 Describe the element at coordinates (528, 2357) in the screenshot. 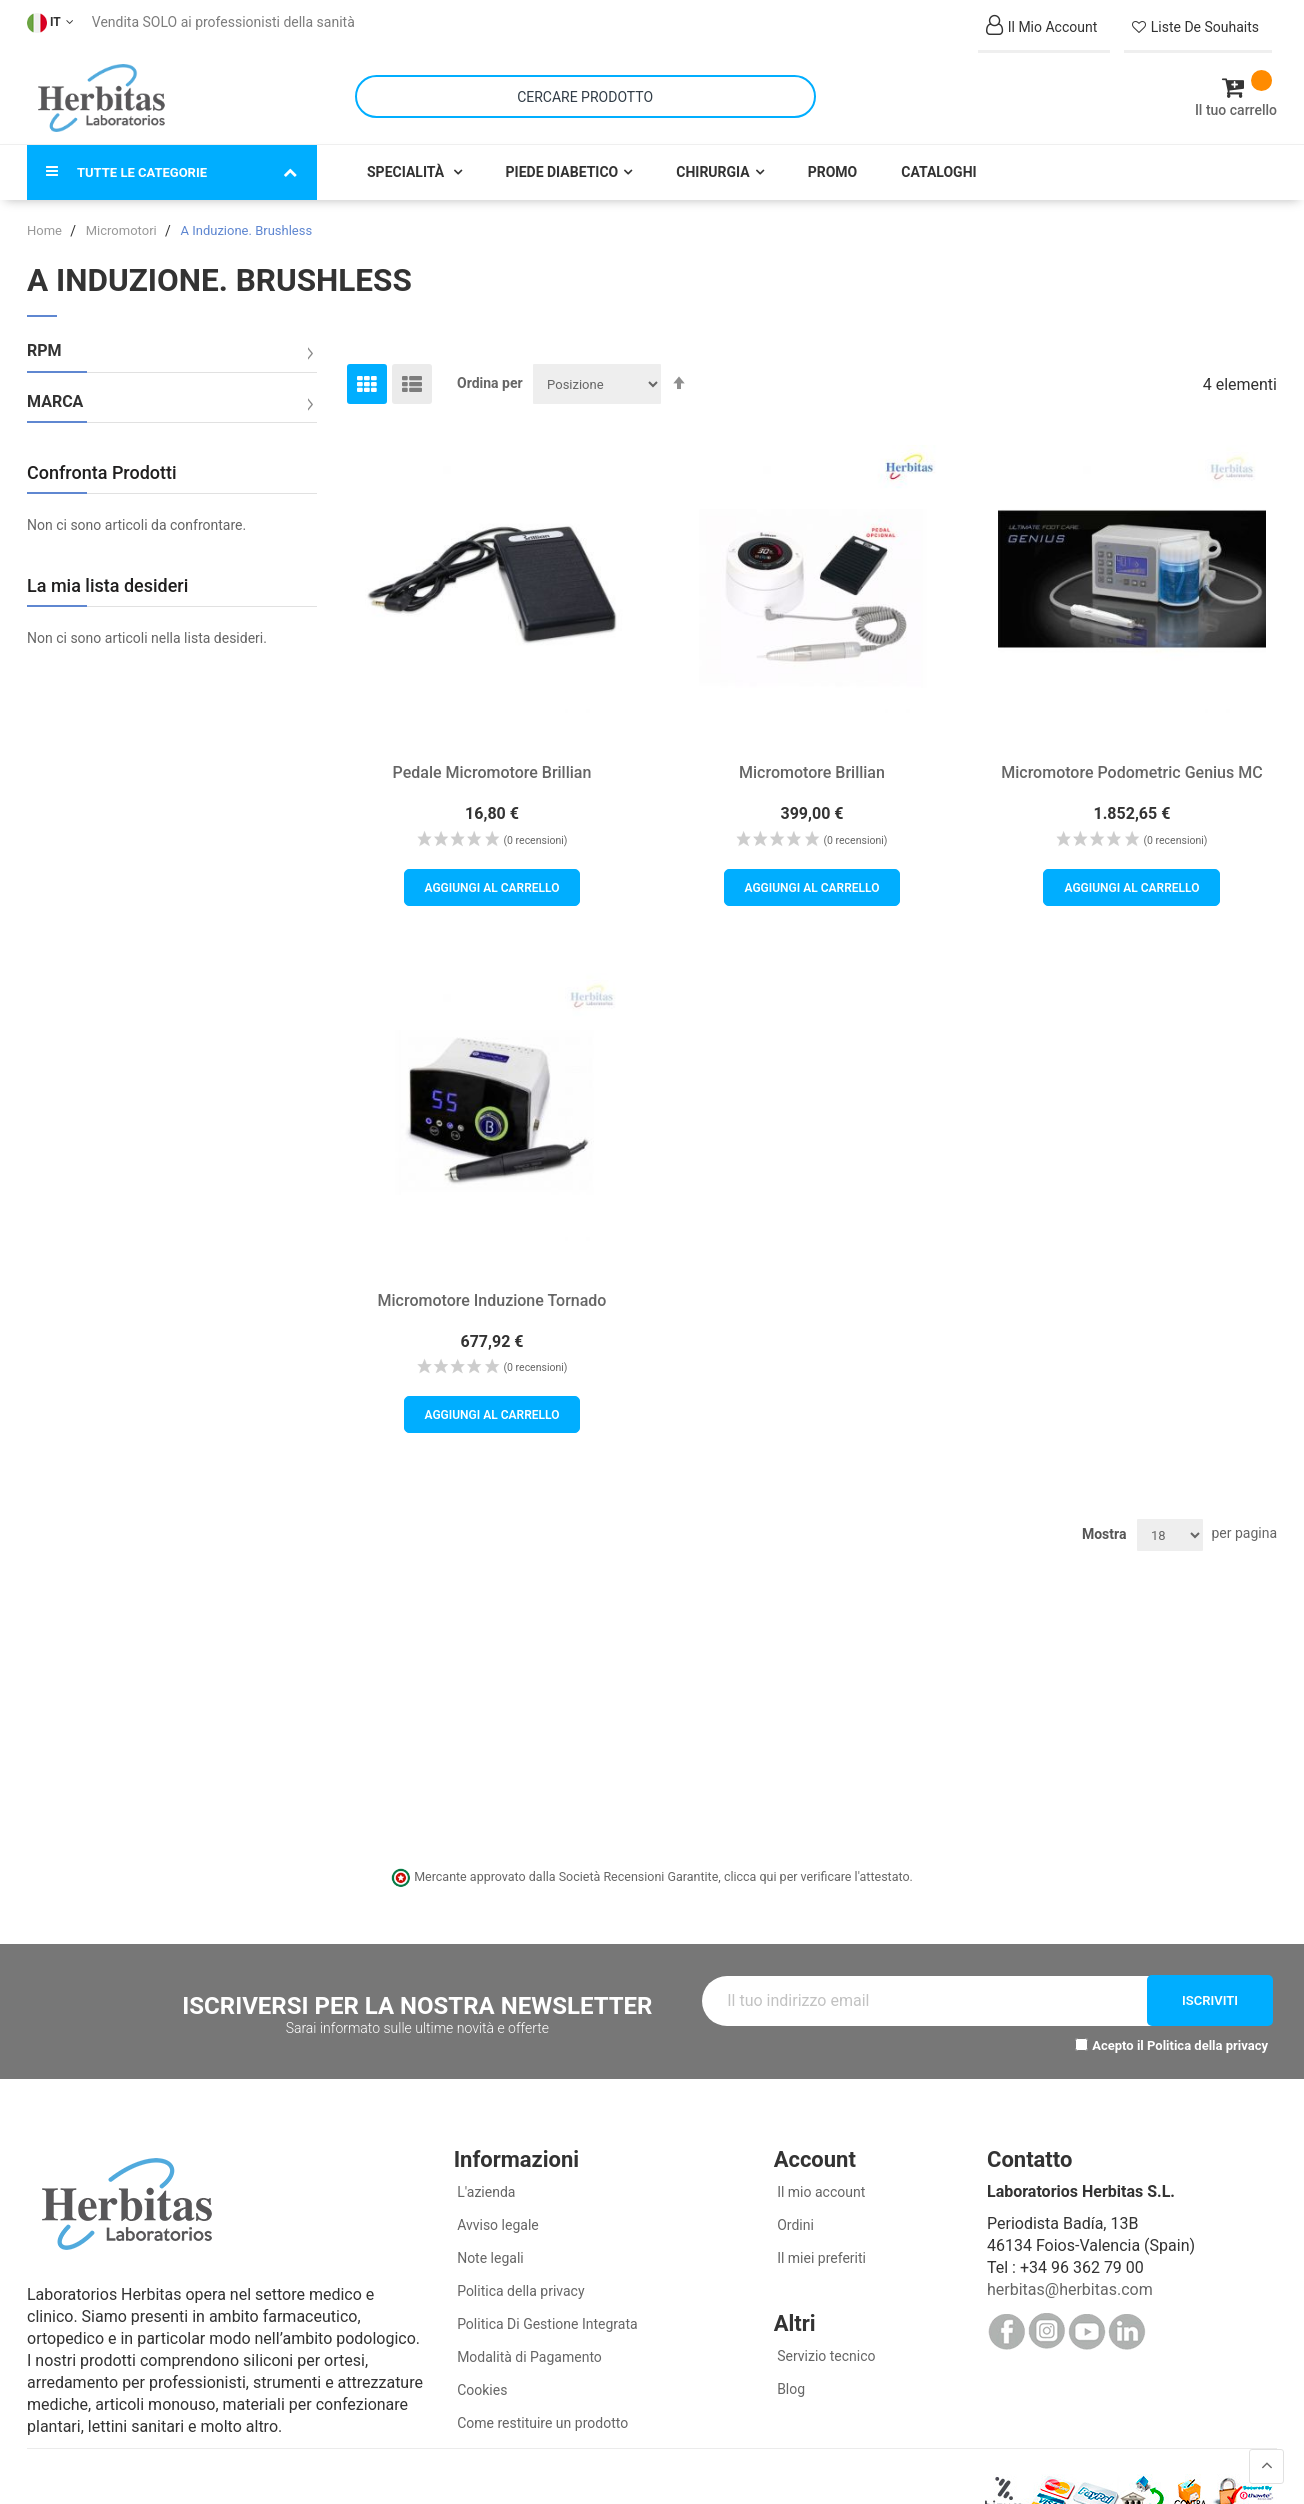

I see `Modalità di Pagamento` at that location.